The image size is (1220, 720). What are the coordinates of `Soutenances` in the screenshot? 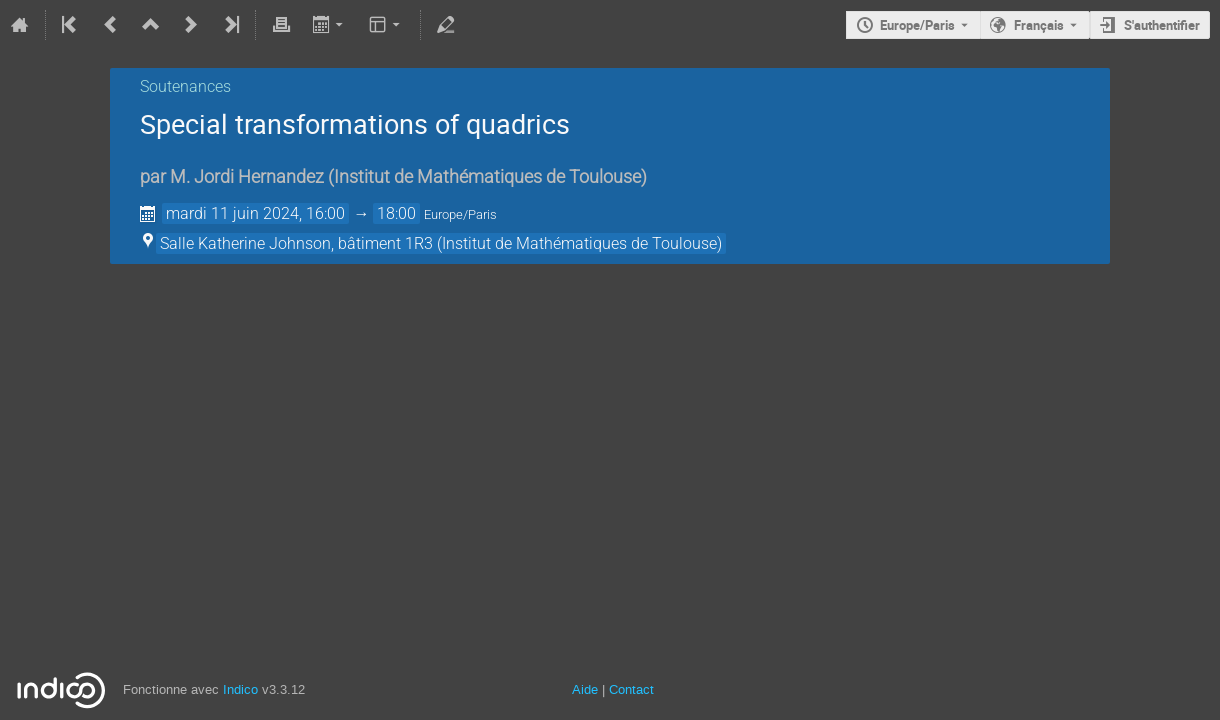 It's located at (185, 86).